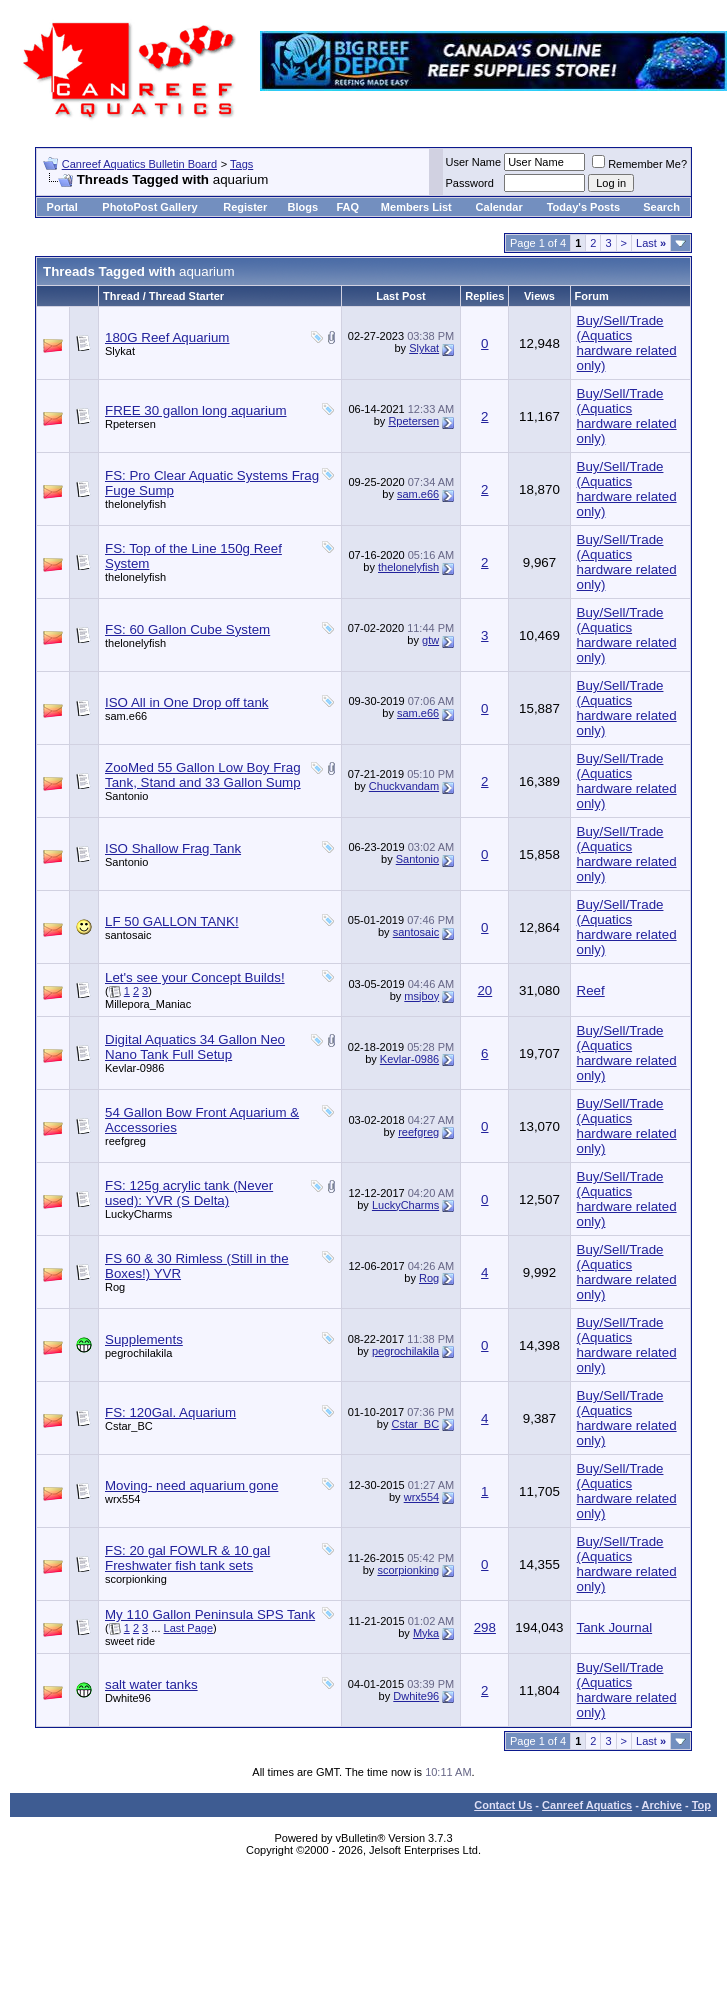 The width and height of the screenshot is (727, 1999). What do you see at coordinates (139, 164) in the screenshot?
I see `Canreef Aquatics Bulletin Board` at bounding box center [139, 164].